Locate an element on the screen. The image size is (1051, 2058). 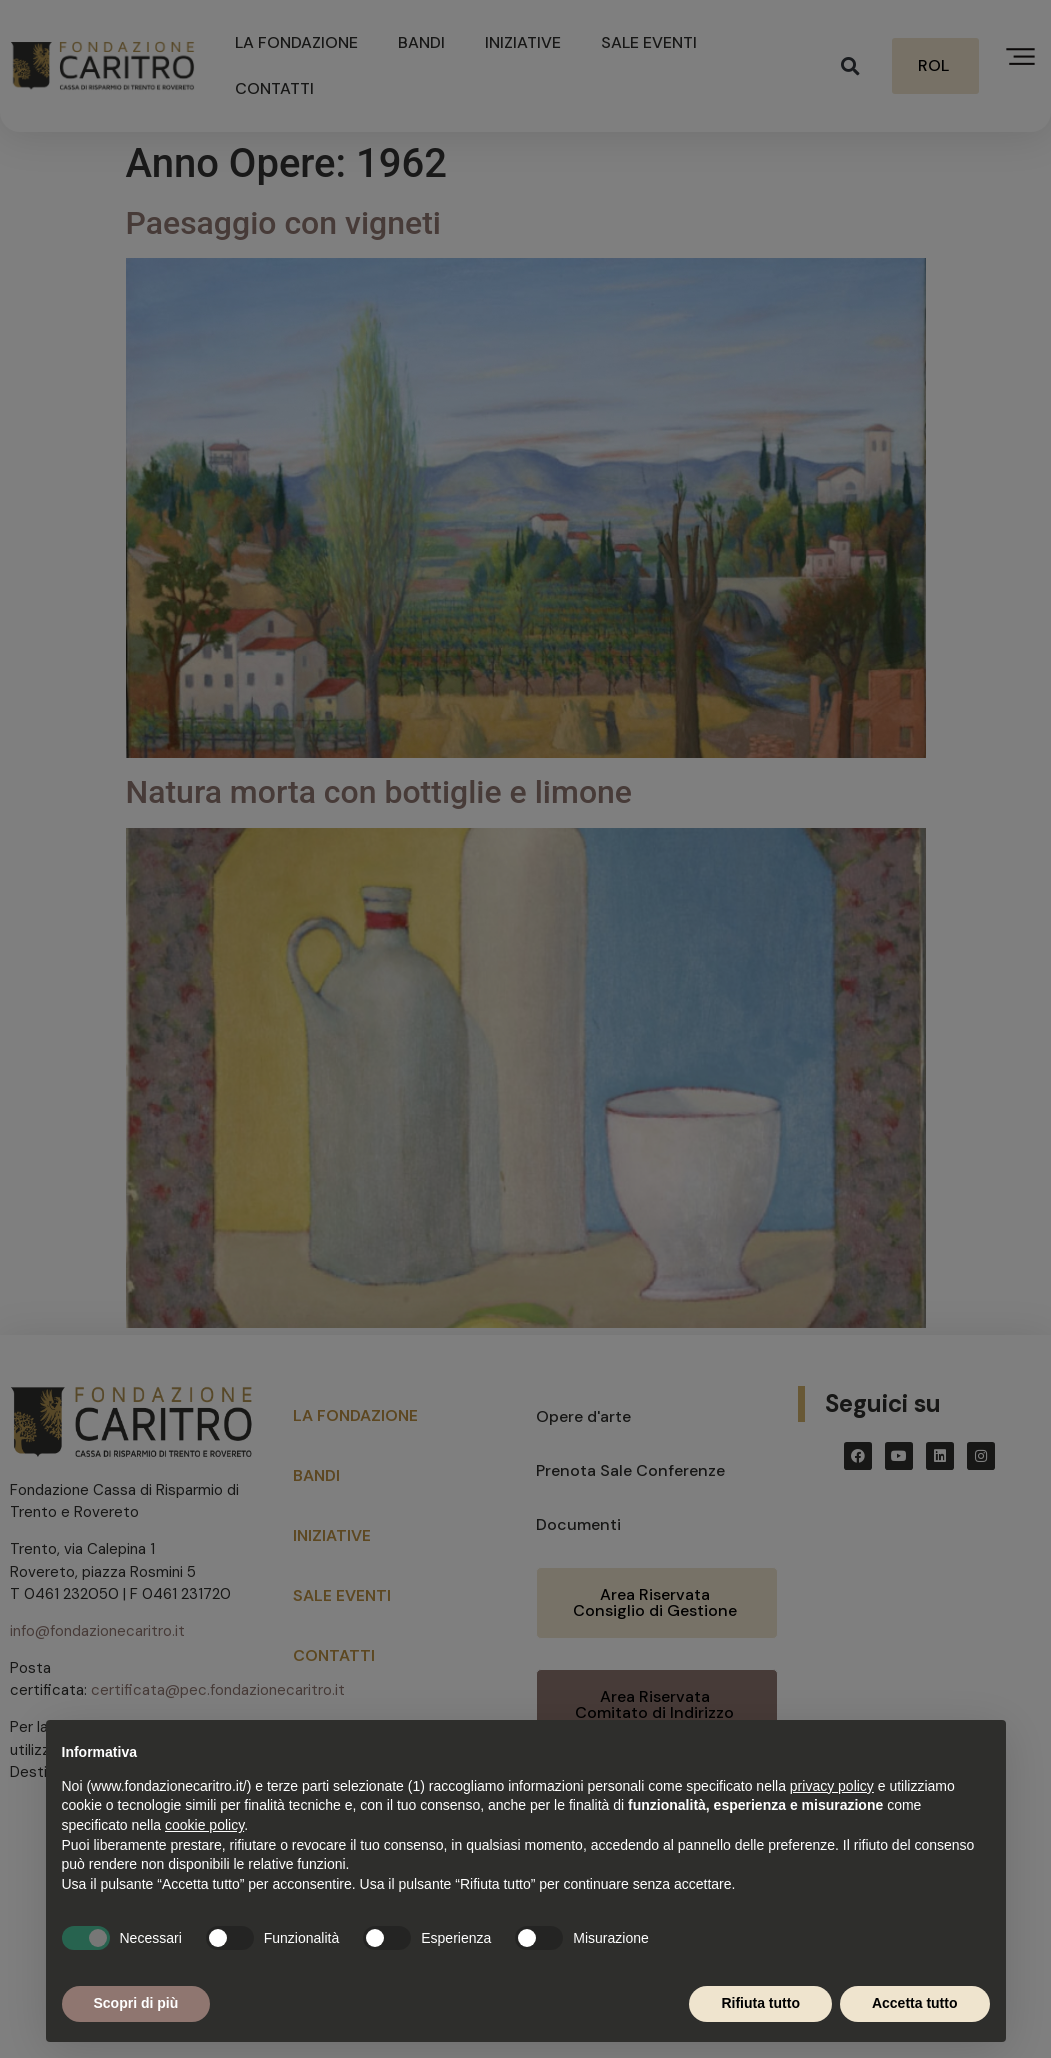
cookie policy [button] is located at coordinates (204, 1825).